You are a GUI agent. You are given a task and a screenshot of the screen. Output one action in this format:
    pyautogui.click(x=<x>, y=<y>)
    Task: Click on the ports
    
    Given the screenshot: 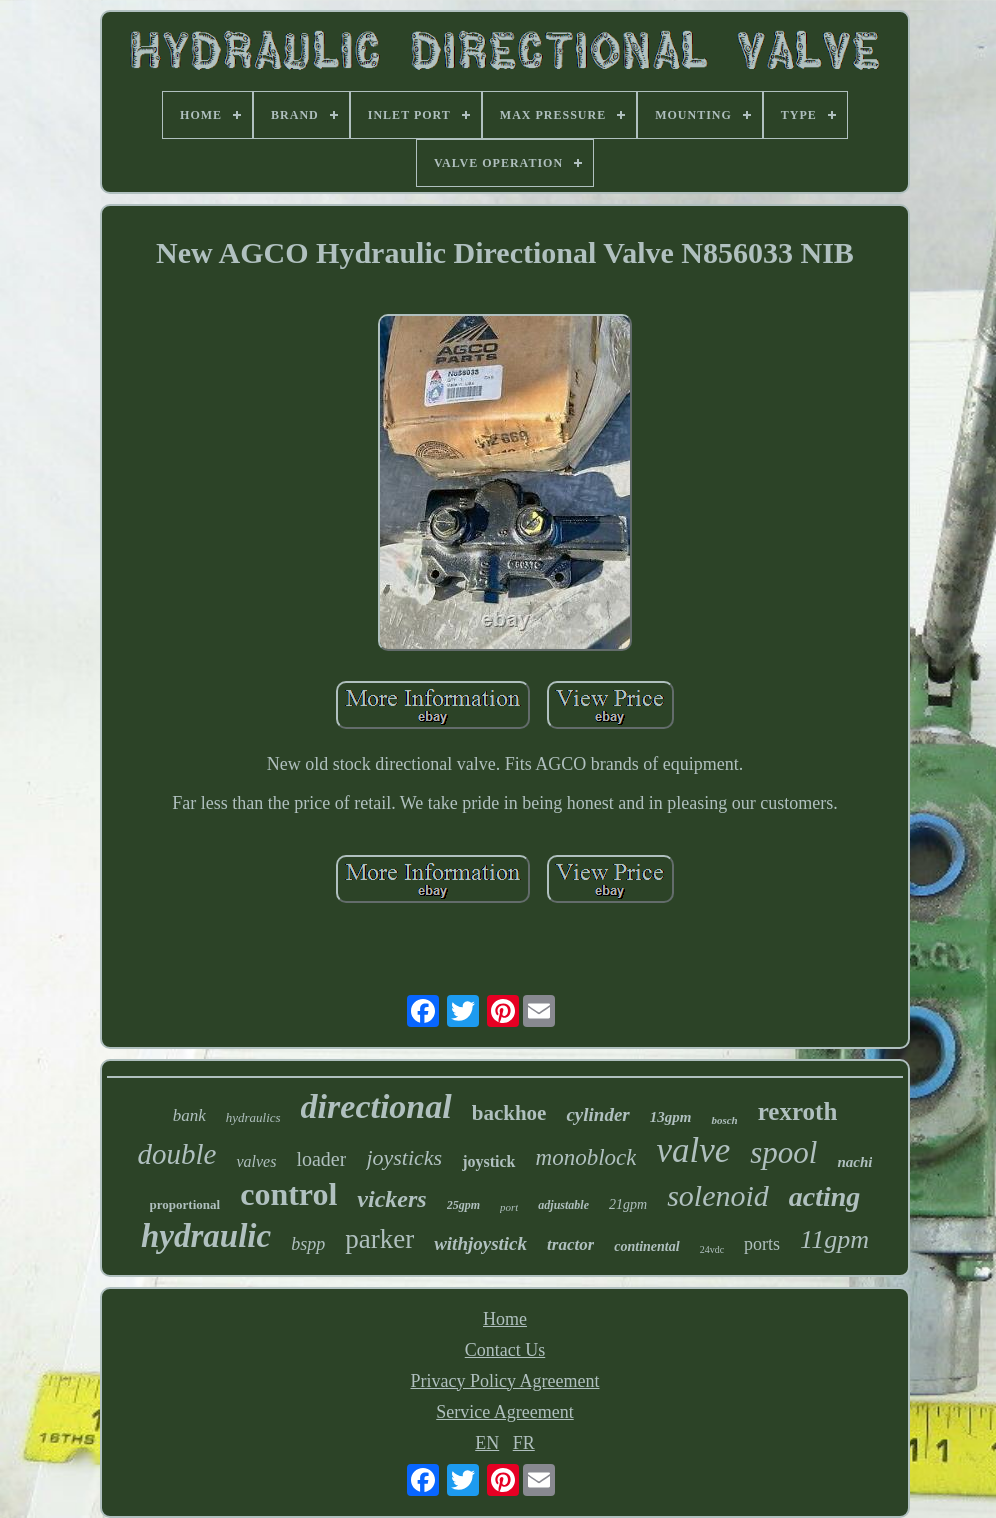 What is the action you would take?
    pyautogui.click(x=762, y=1244)
    